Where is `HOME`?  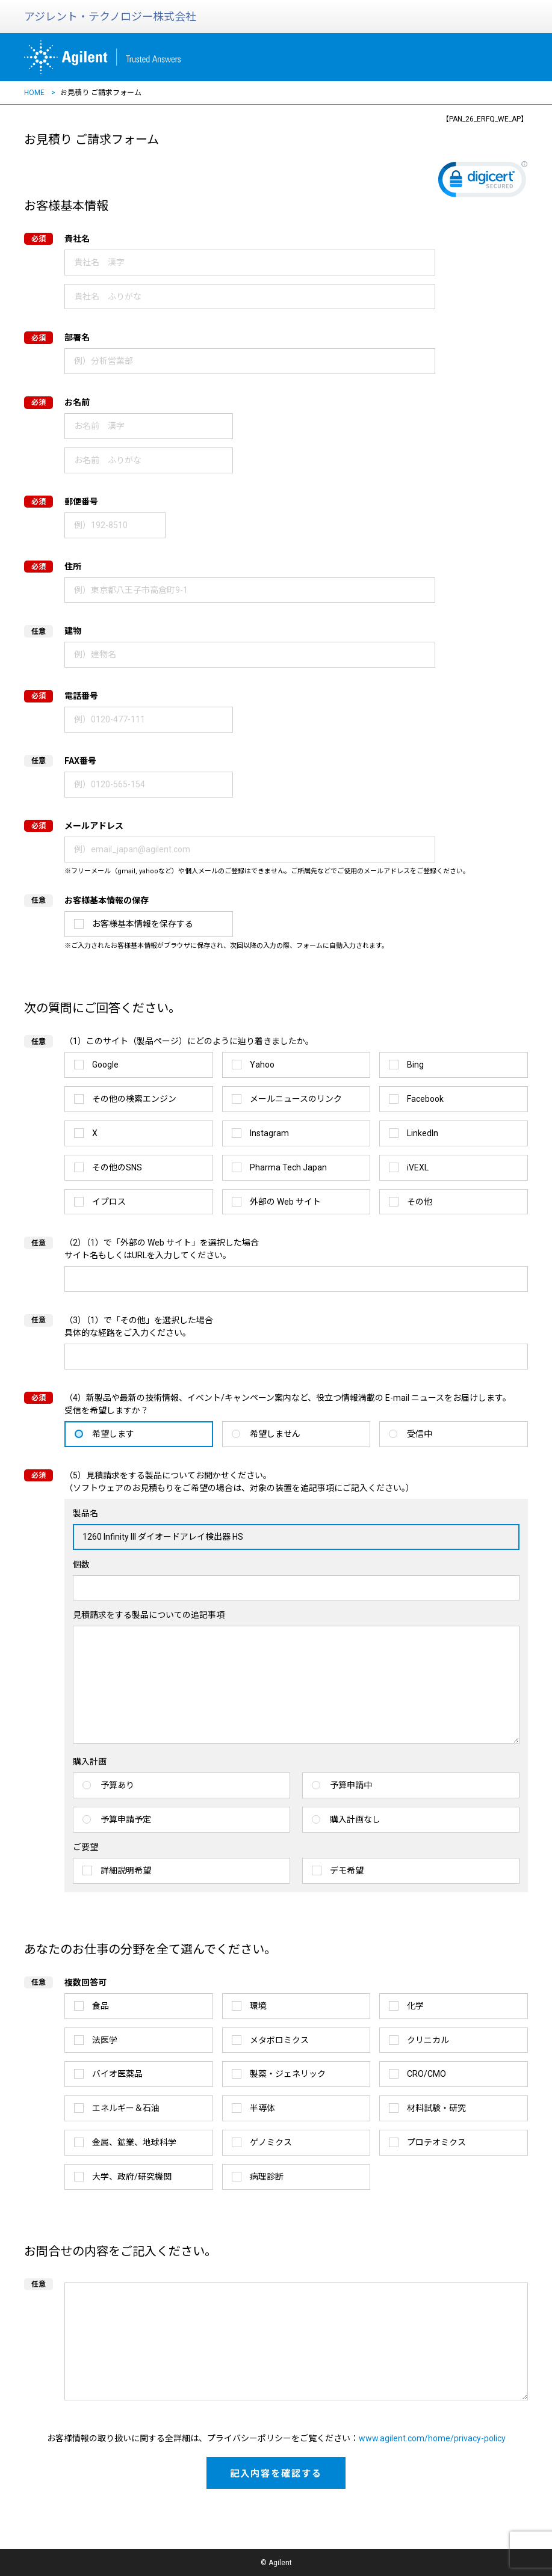
HOME is located at coordinates (34, 92).